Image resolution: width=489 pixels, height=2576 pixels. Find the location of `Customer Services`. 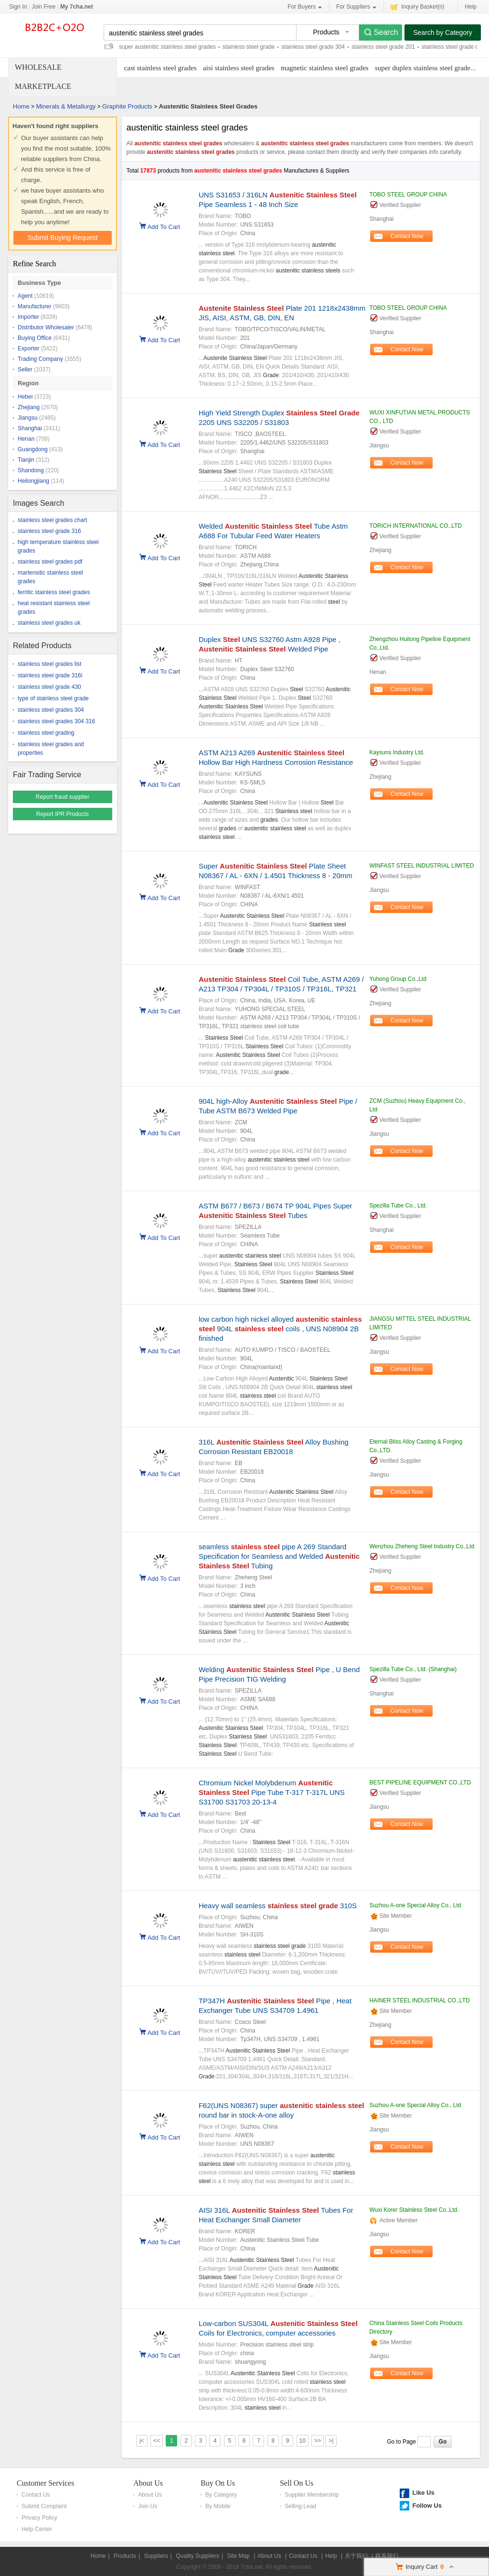

Customer Services is located at coordinates (45, 2483).